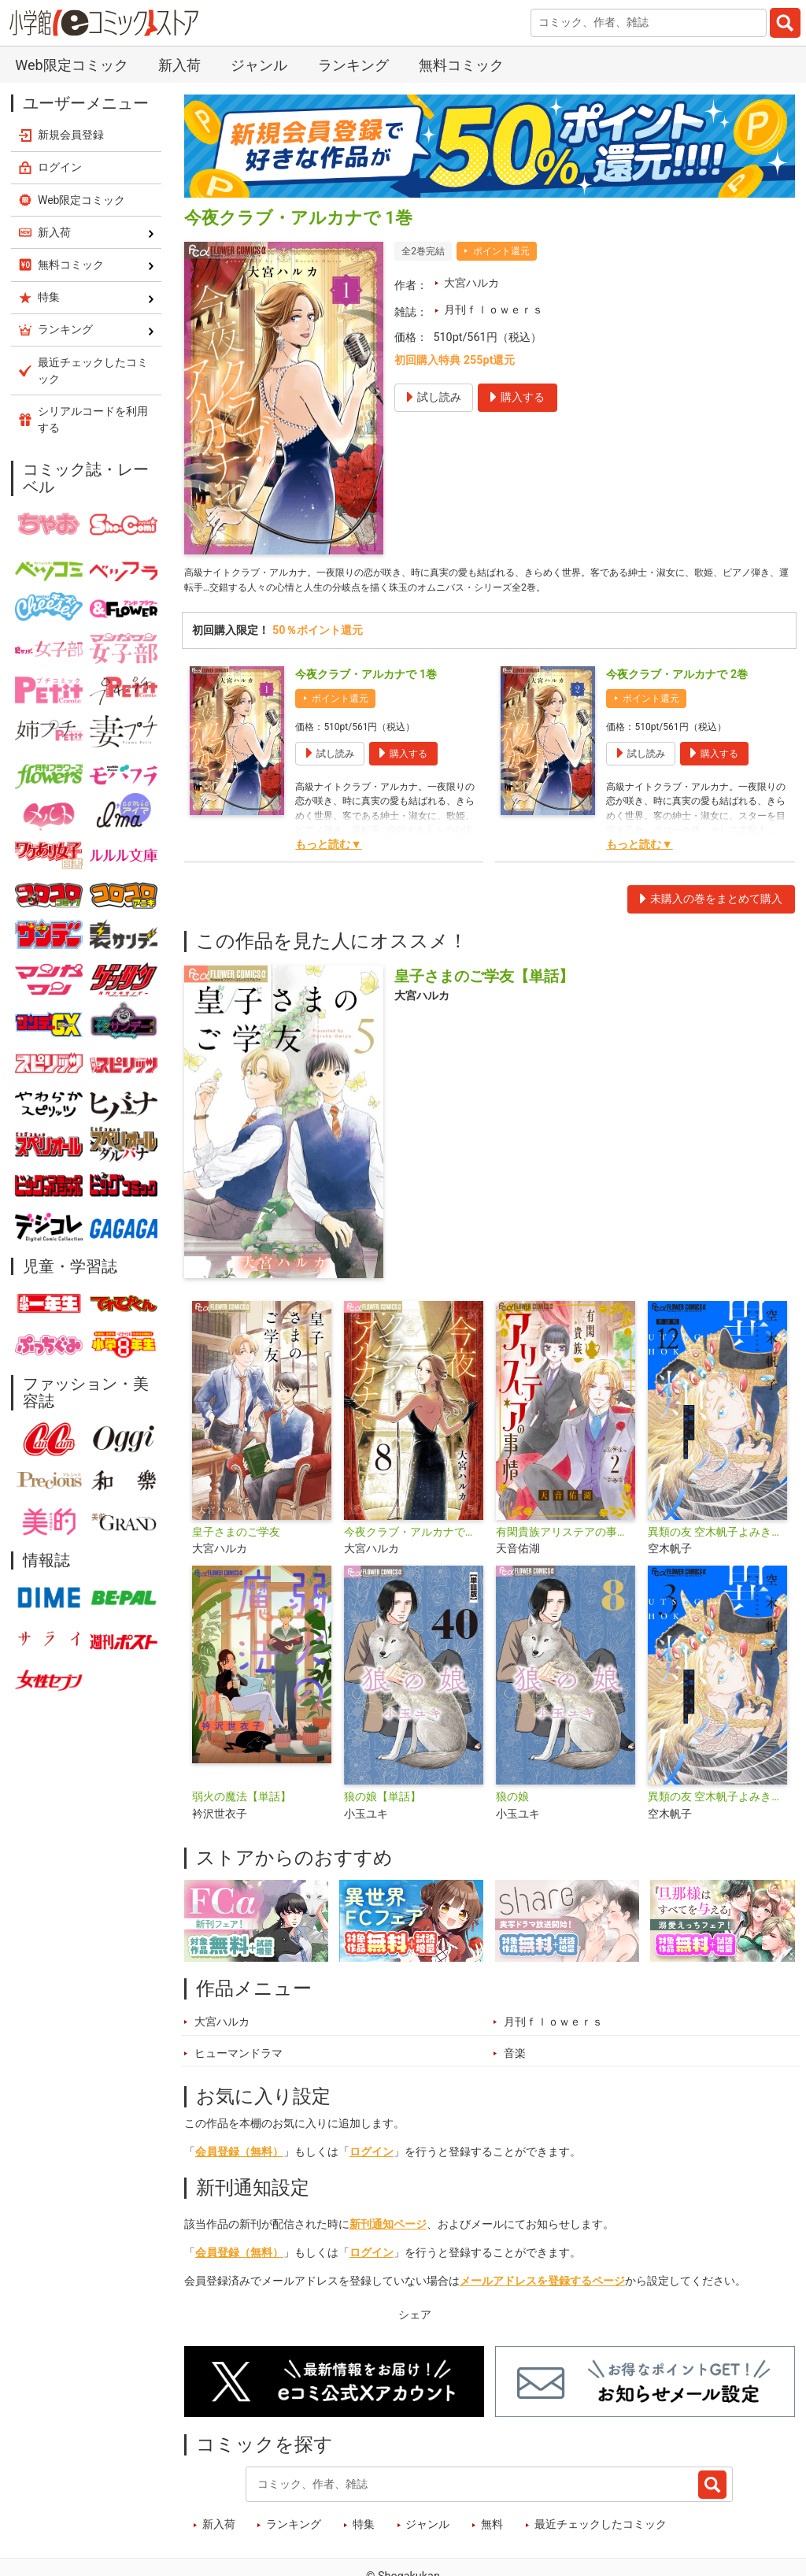 Image resolution: width=806 pixels, height=2576 pixels. What do you see at coordinates (259, 65) in the screenshot?
I see `ジャンル` at bounding box center [259, 65].